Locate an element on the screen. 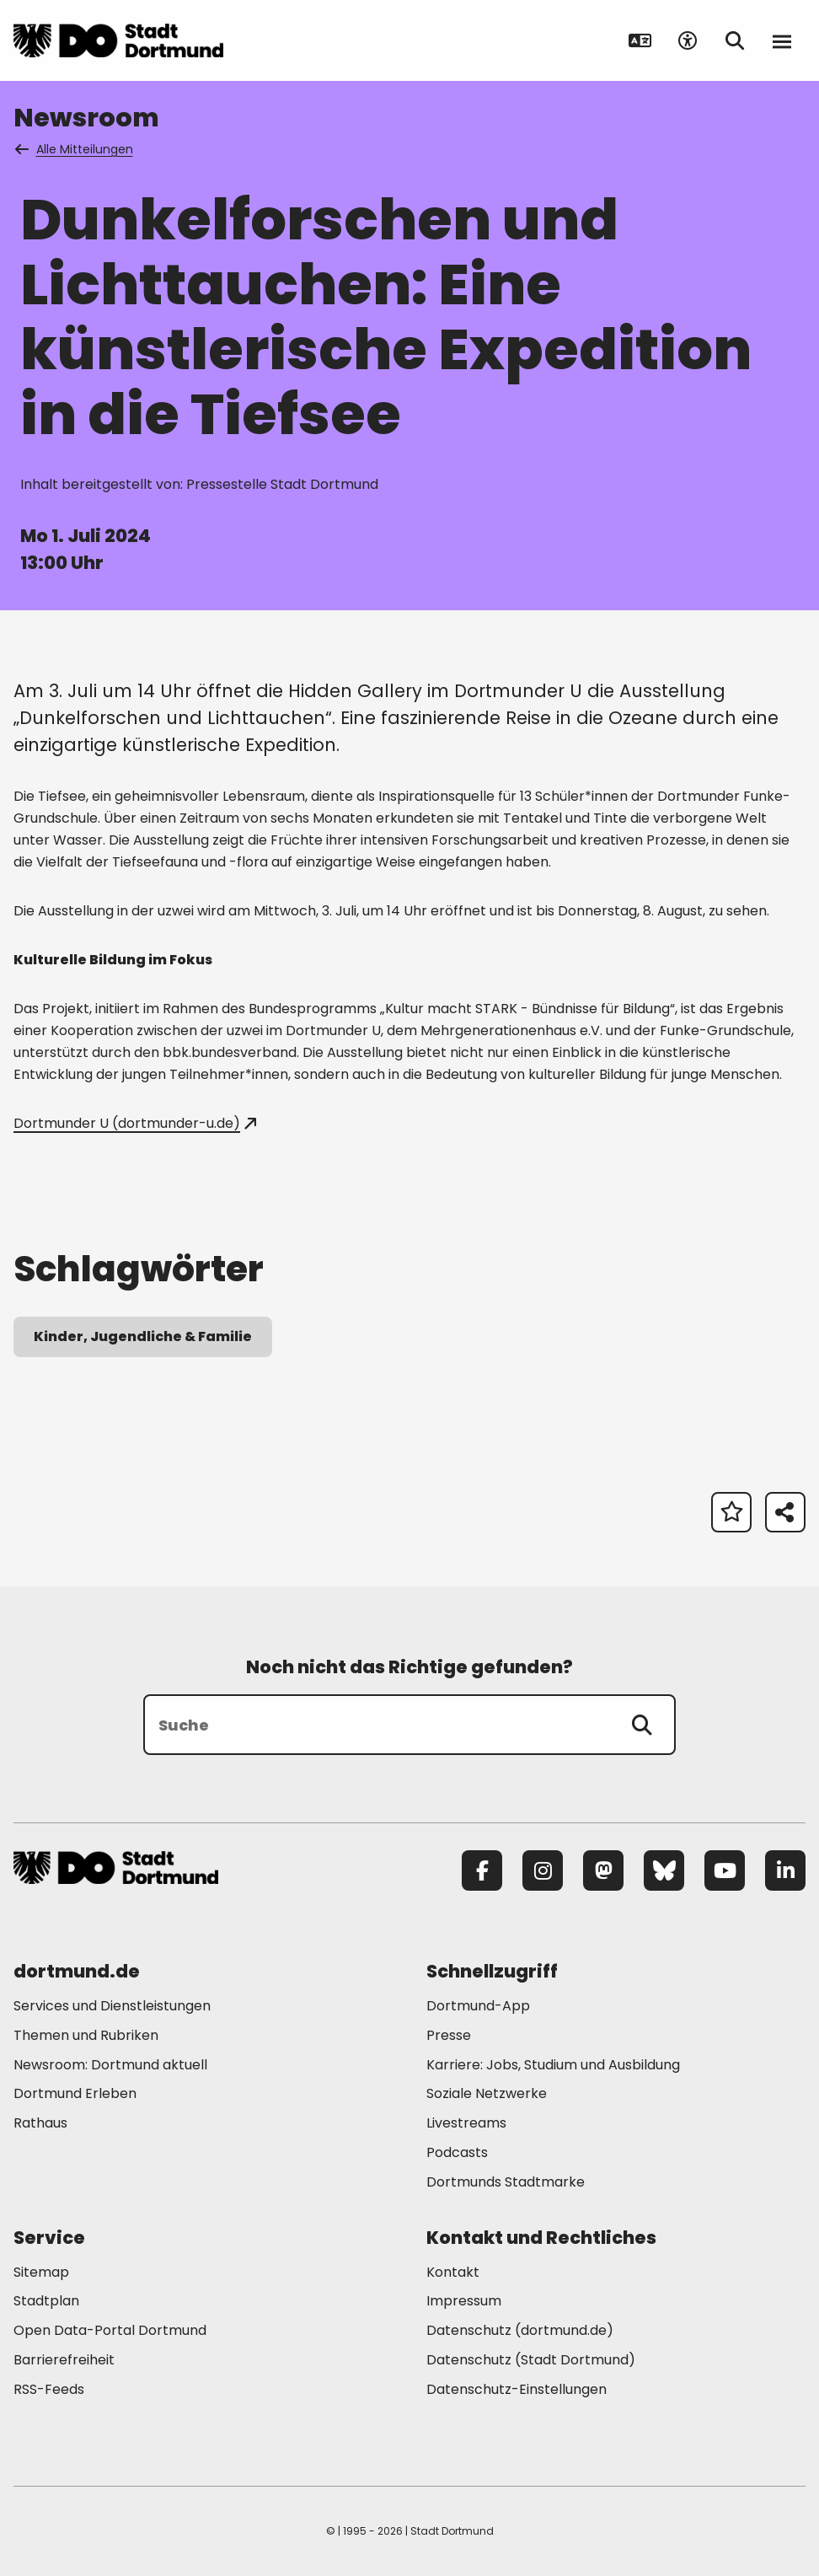 This screenshot has height=2576, width=819. Dortmunds Stadtmarke [Mehr zu "Dortmunds Stadtmarke"] is located at coordinates (505, 2182).